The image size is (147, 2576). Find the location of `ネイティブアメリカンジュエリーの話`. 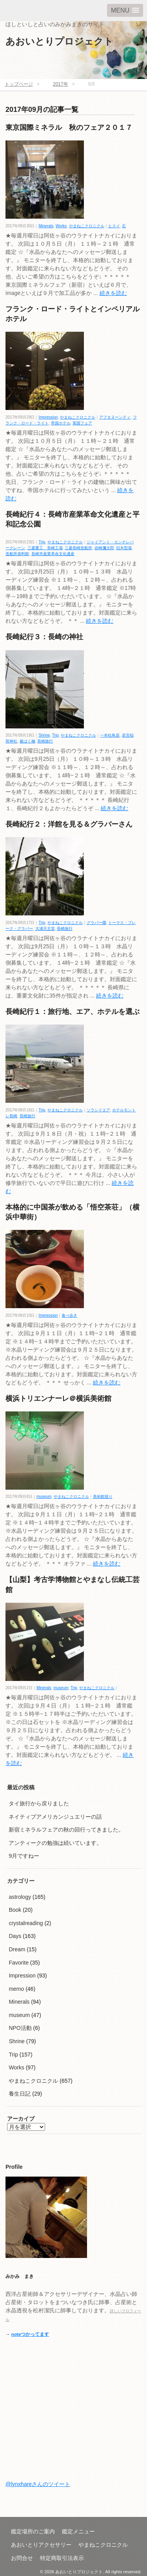

ネイティブアメリカンジュエリーの話 is located at coordinates (55, 1817).